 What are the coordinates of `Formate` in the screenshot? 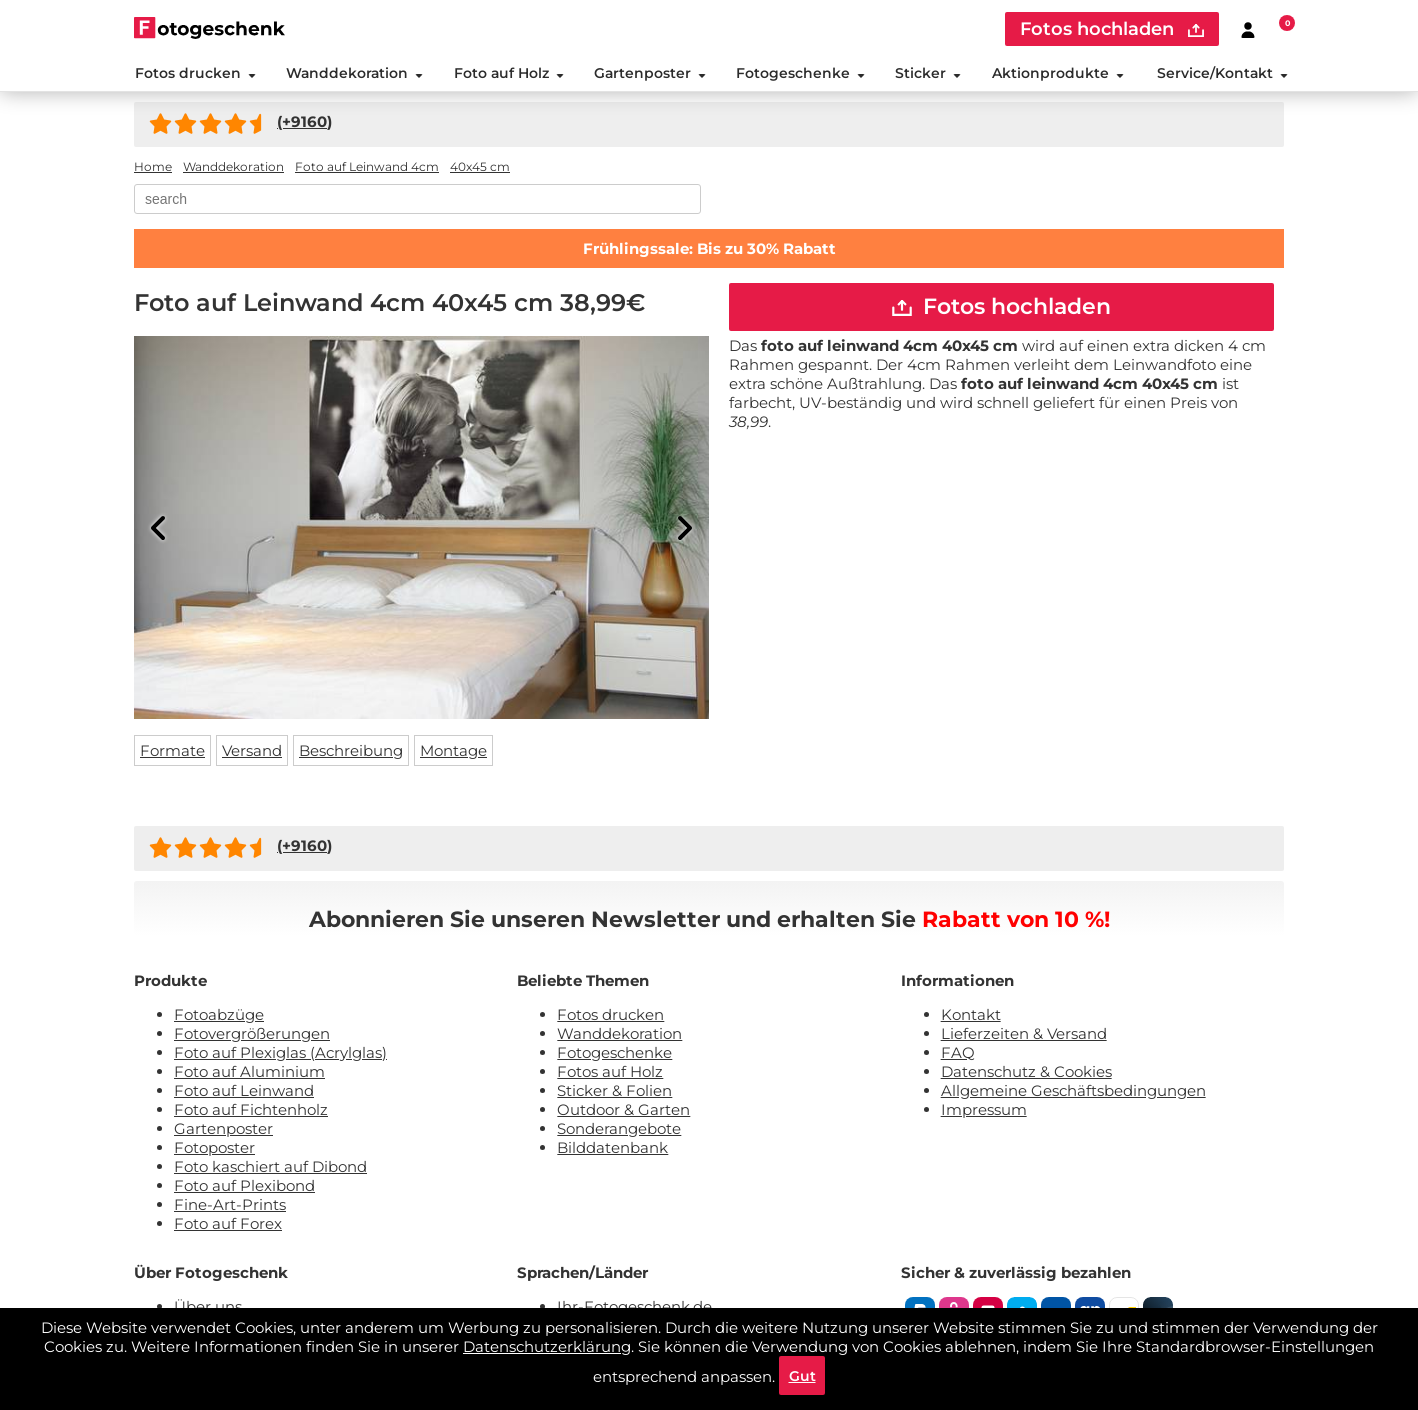 It's located at (172, 752).